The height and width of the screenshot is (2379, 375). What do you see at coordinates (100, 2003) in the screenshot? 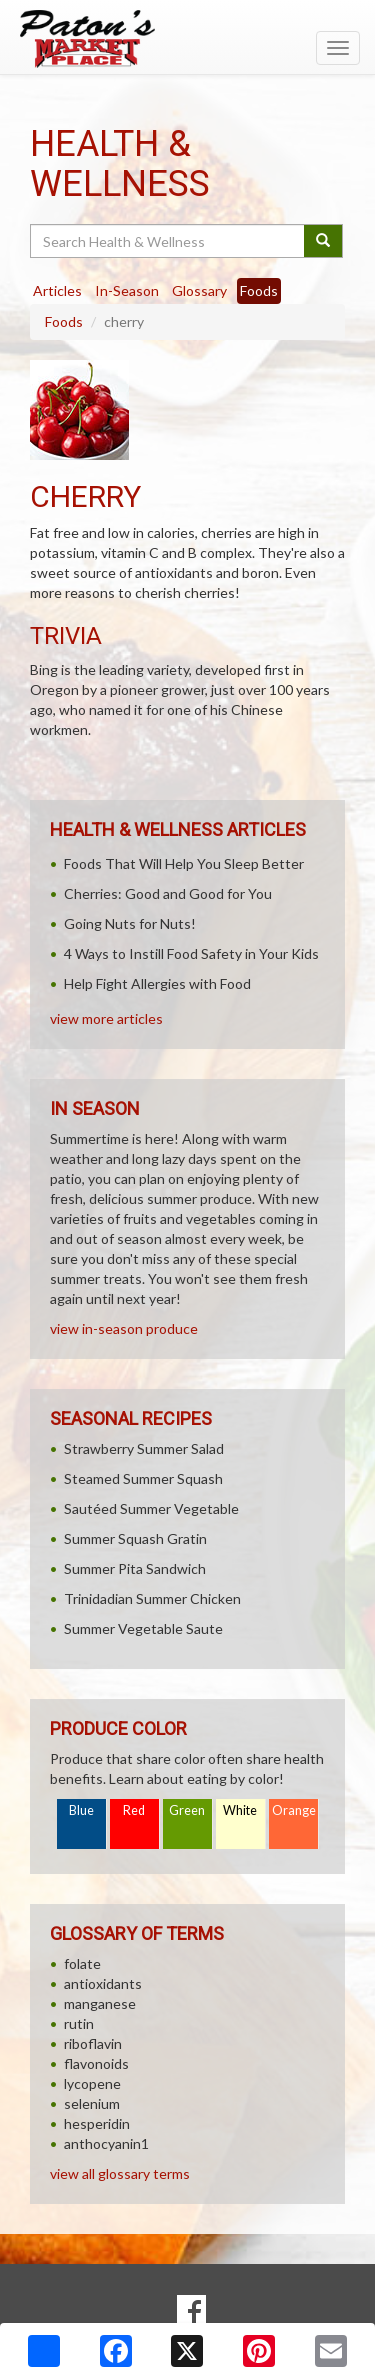
I see `manganese` at bounding box center [100, 2003].